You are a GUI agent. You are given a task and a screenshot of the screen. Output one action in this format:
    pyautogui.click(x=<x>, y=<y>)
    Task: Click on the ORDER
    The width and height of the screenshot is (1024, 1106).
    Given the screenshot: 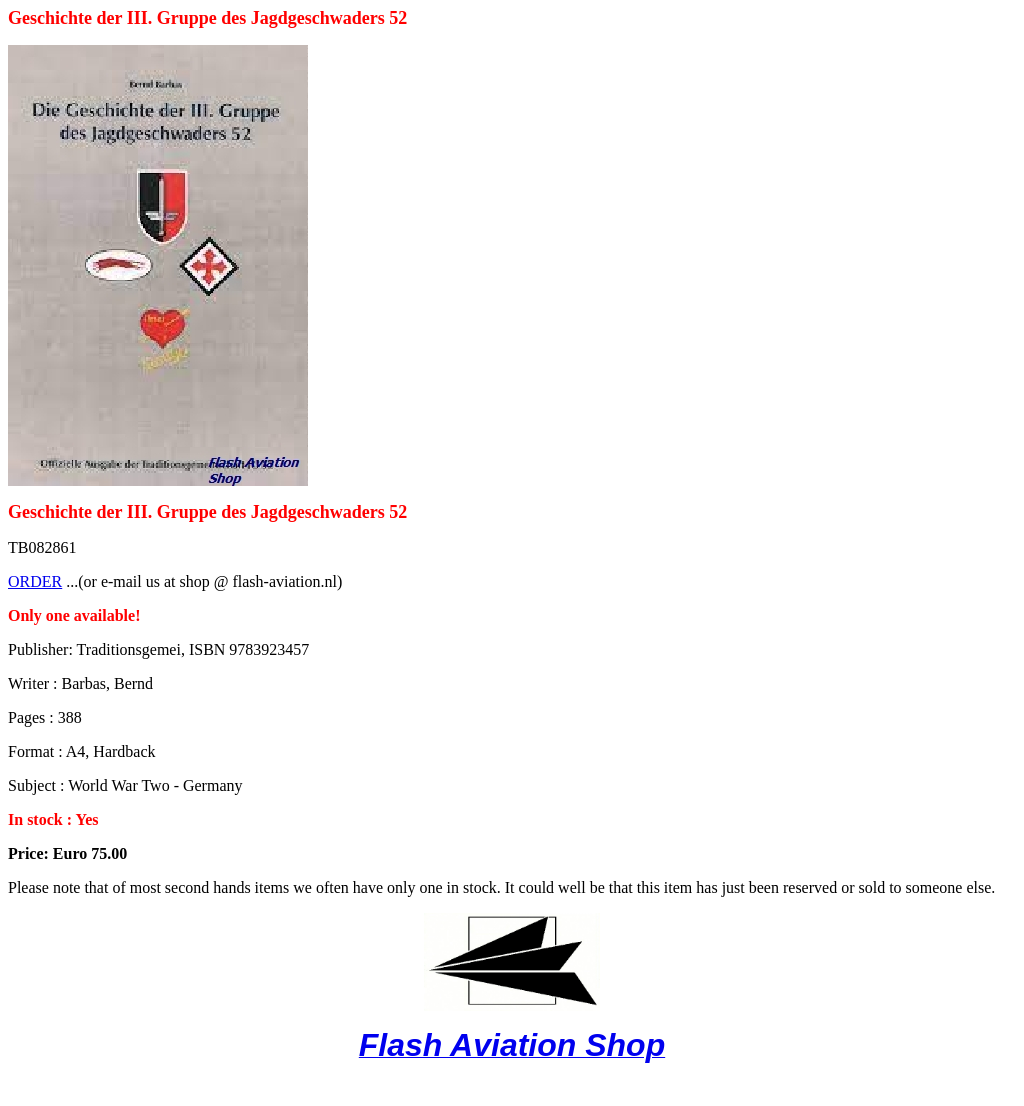 What is the action you would take?
    pyautogui.click(x=35, y=581)
    